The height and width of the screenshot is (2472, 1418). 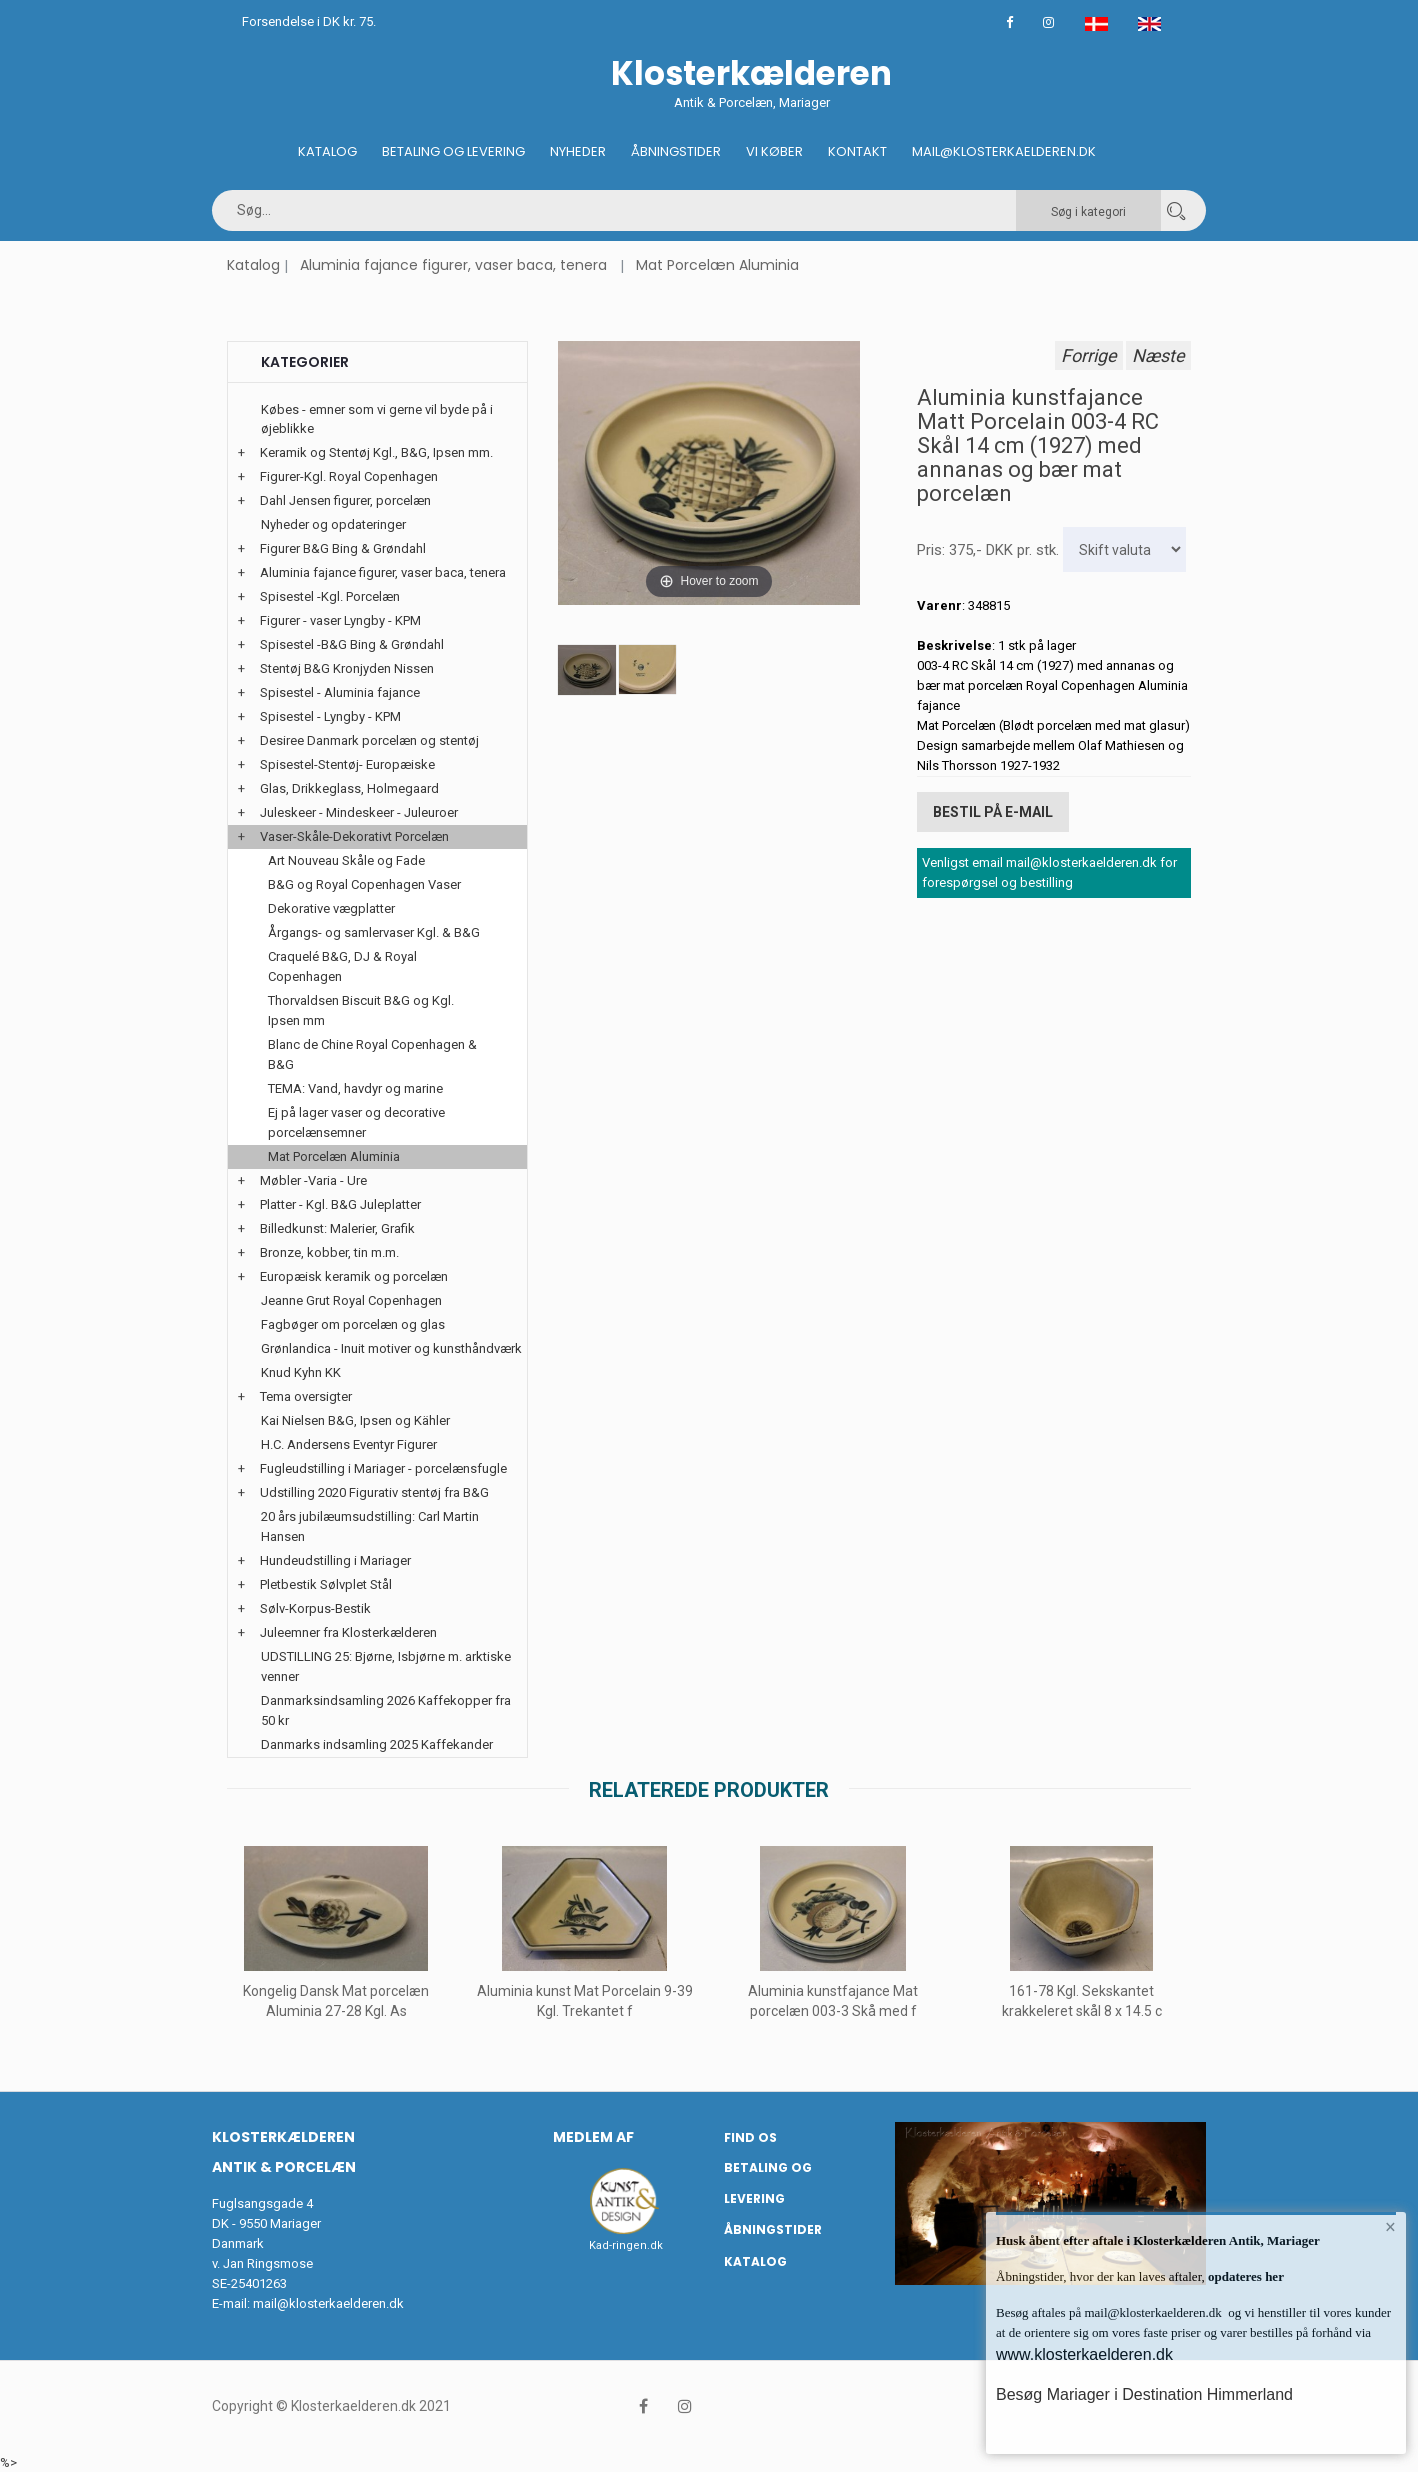 What do you see at coordinates (355, 1420) in the screenshot?
I see `Kai Nielsen B&G, Ipsen og Kähler` at bounding box center [355, 1420].